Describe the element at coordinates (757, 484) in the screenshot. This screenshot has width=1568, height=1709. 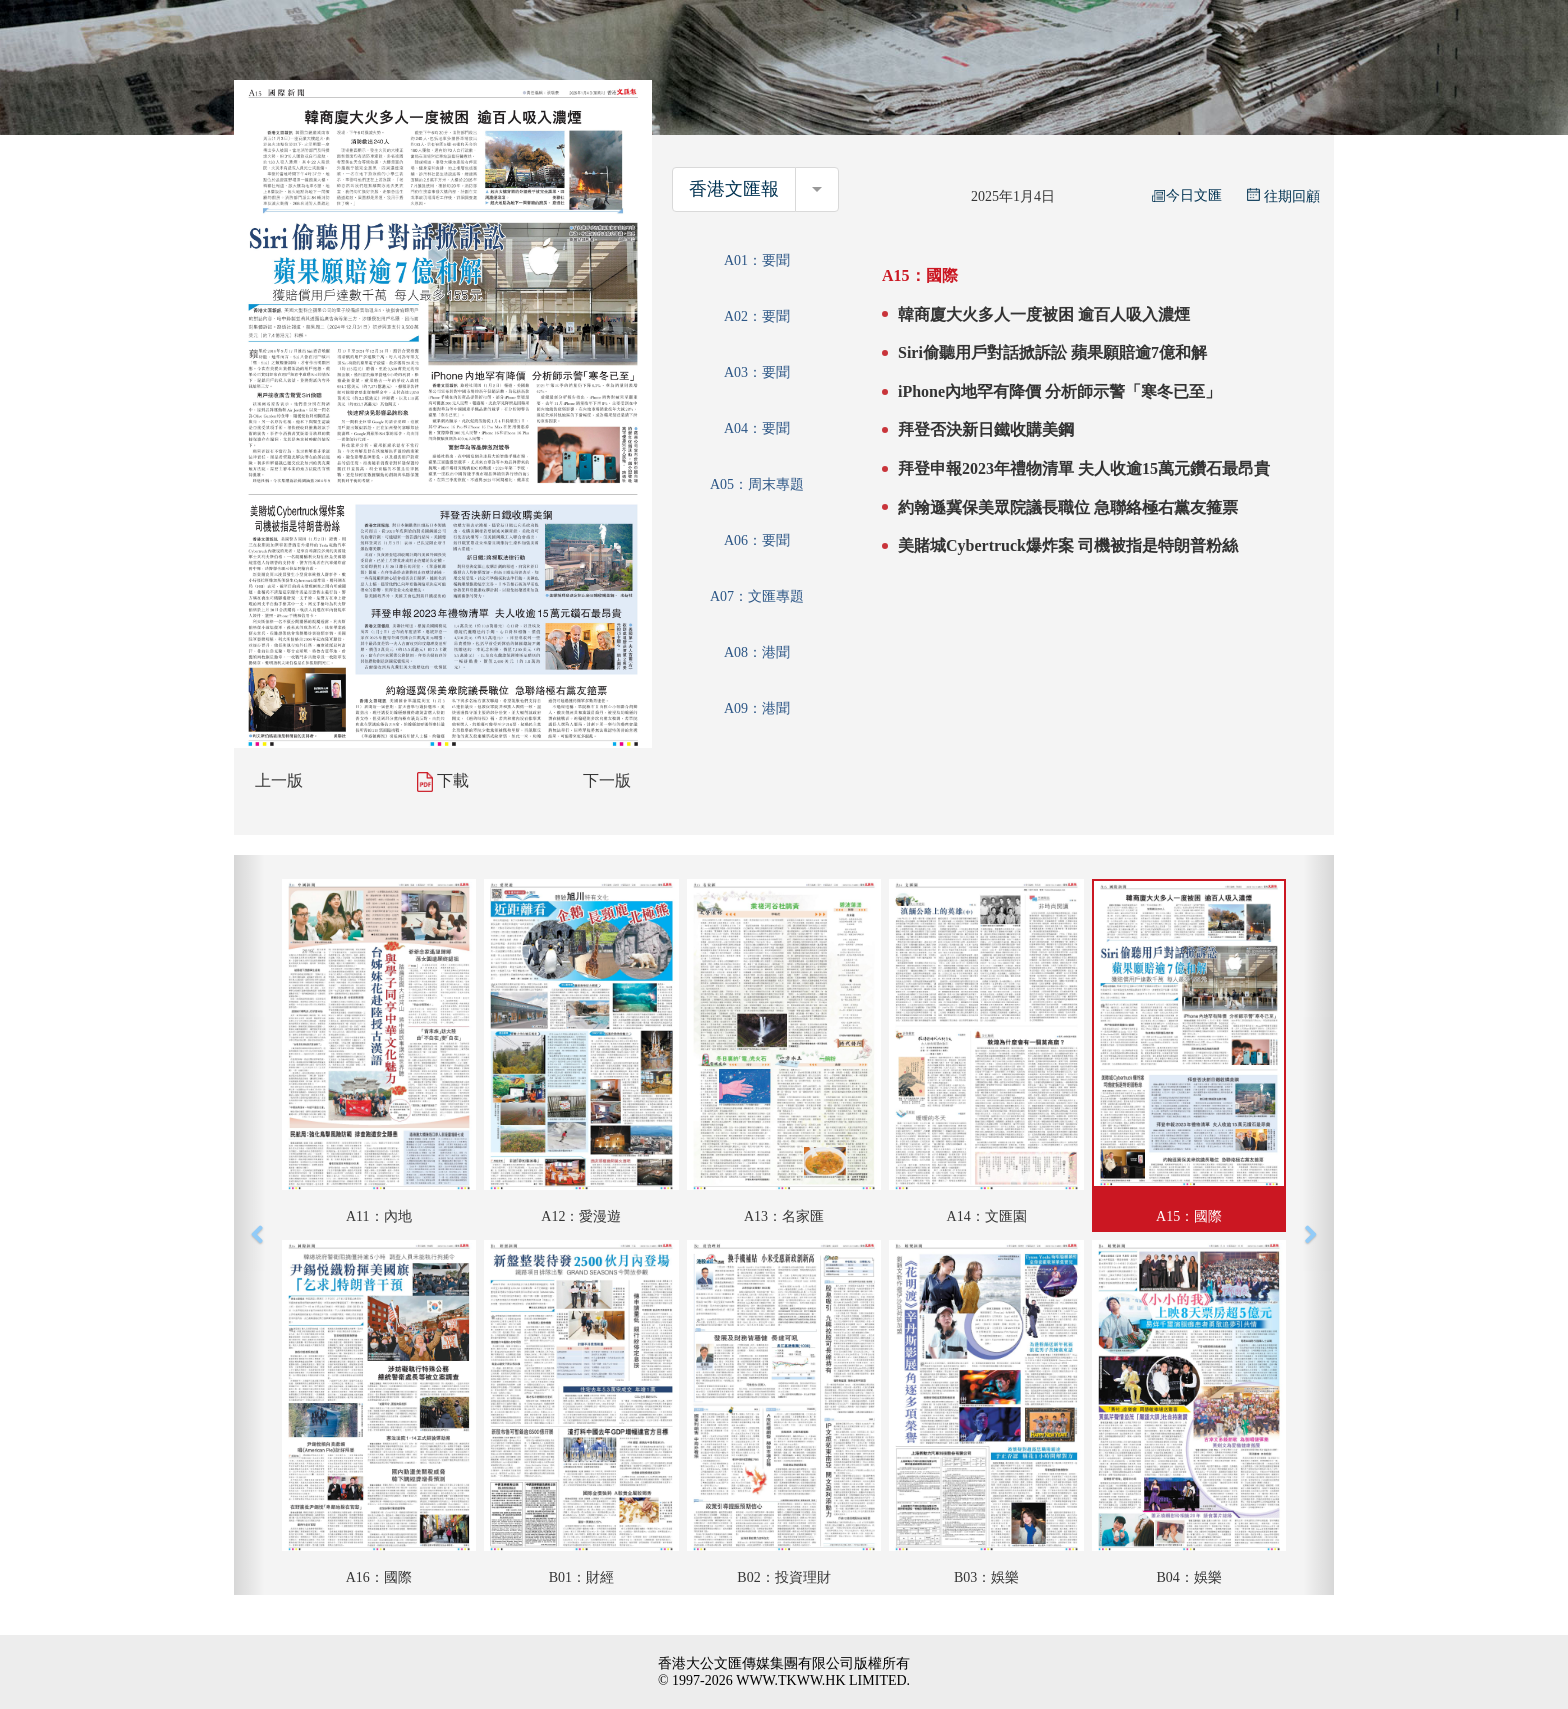
I see `A05：周末專題` at that location.